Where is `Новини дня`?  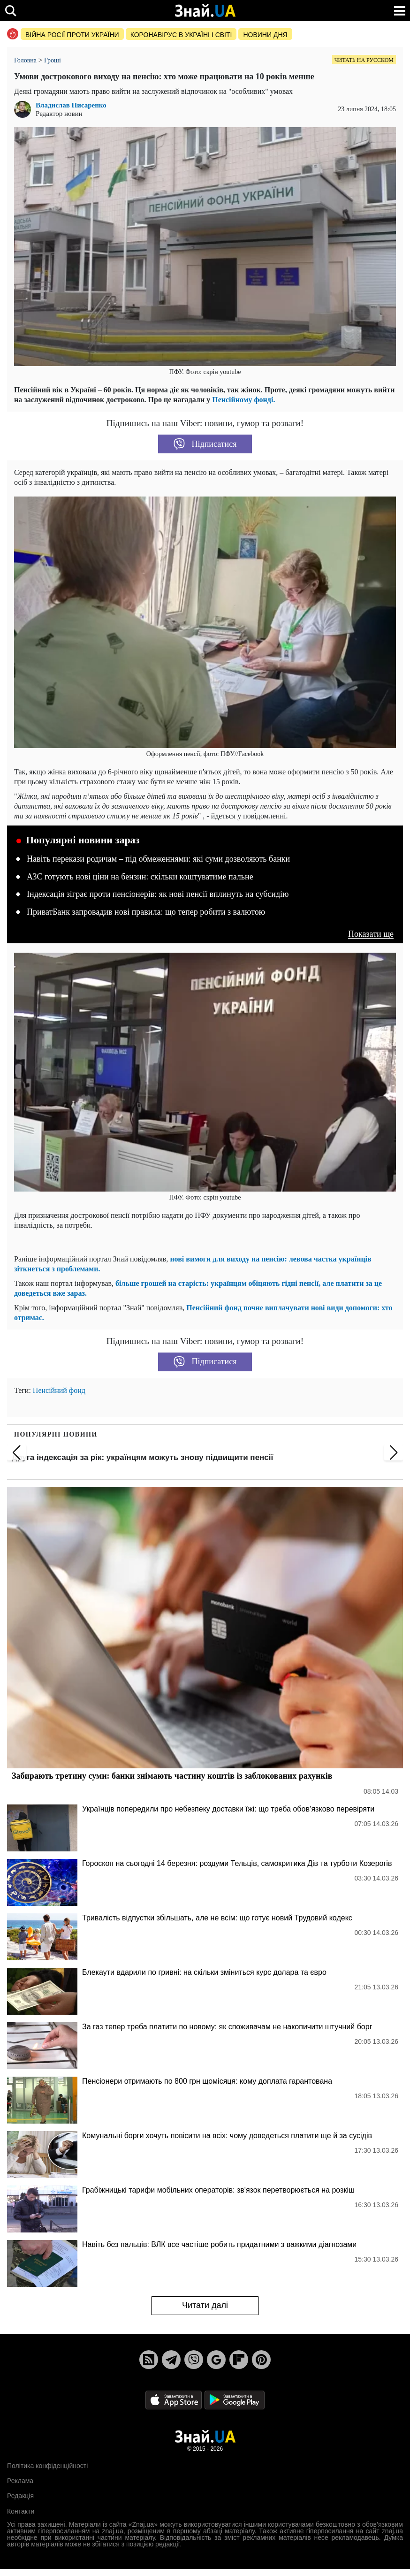 Новини дня is located at coordinates (265, 34).